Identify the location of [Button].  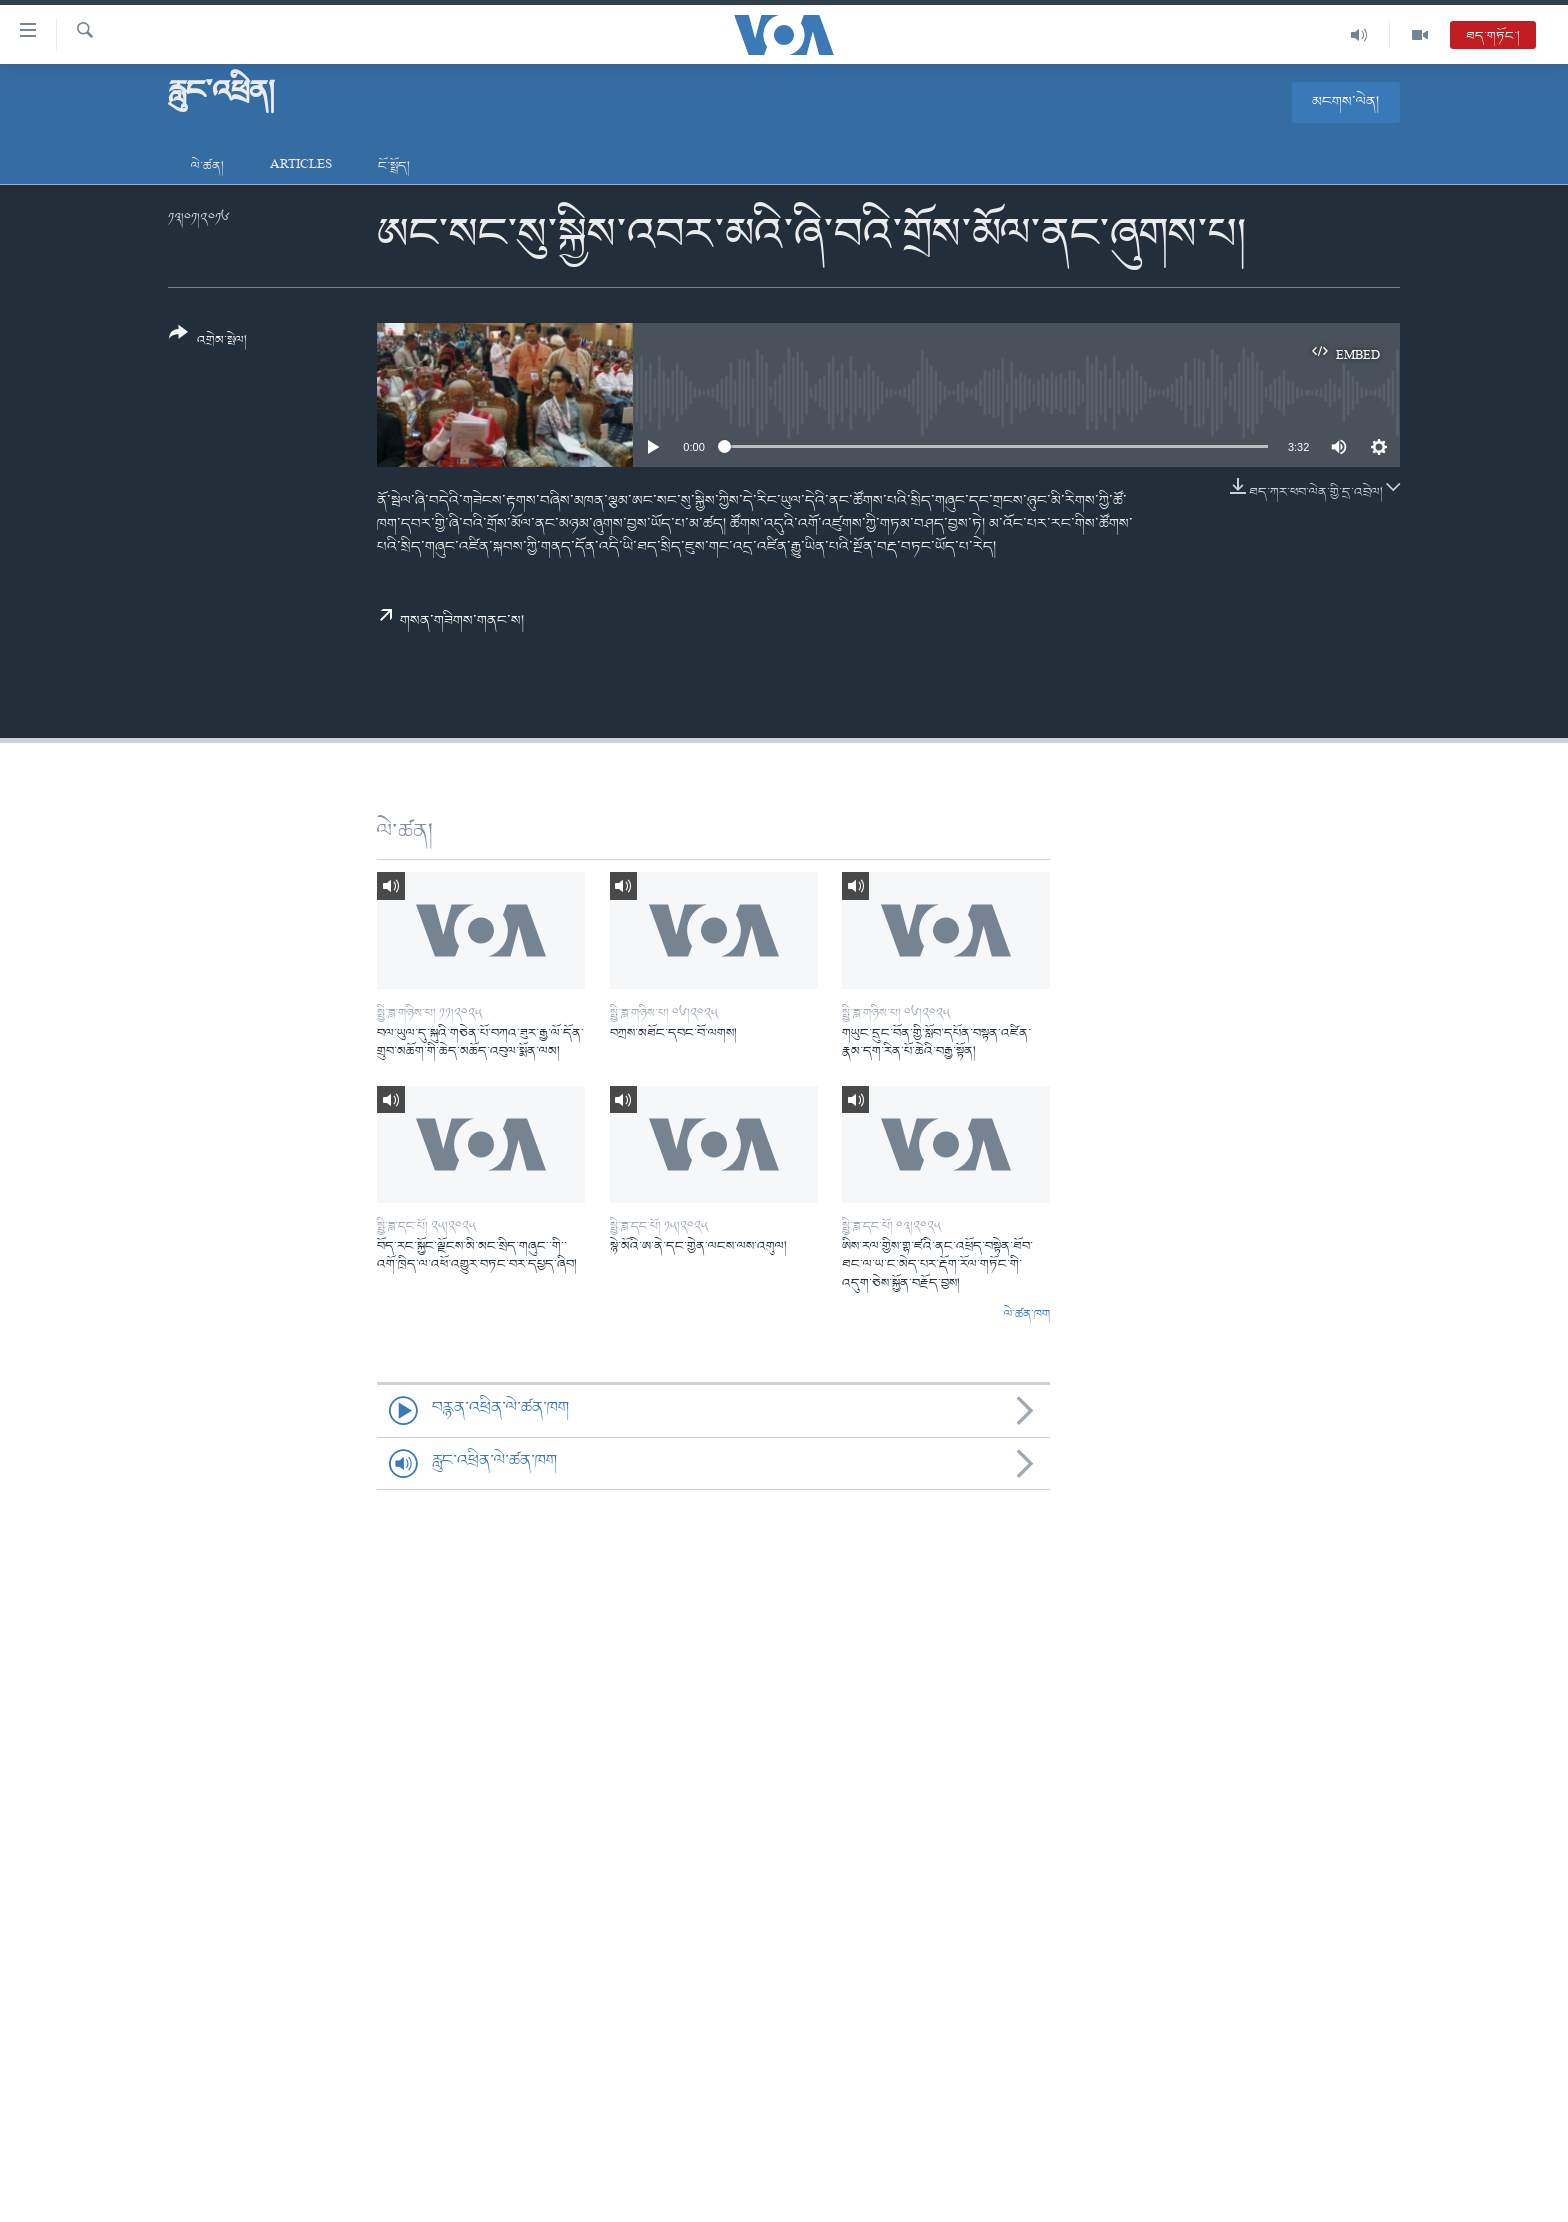
(208, 343).